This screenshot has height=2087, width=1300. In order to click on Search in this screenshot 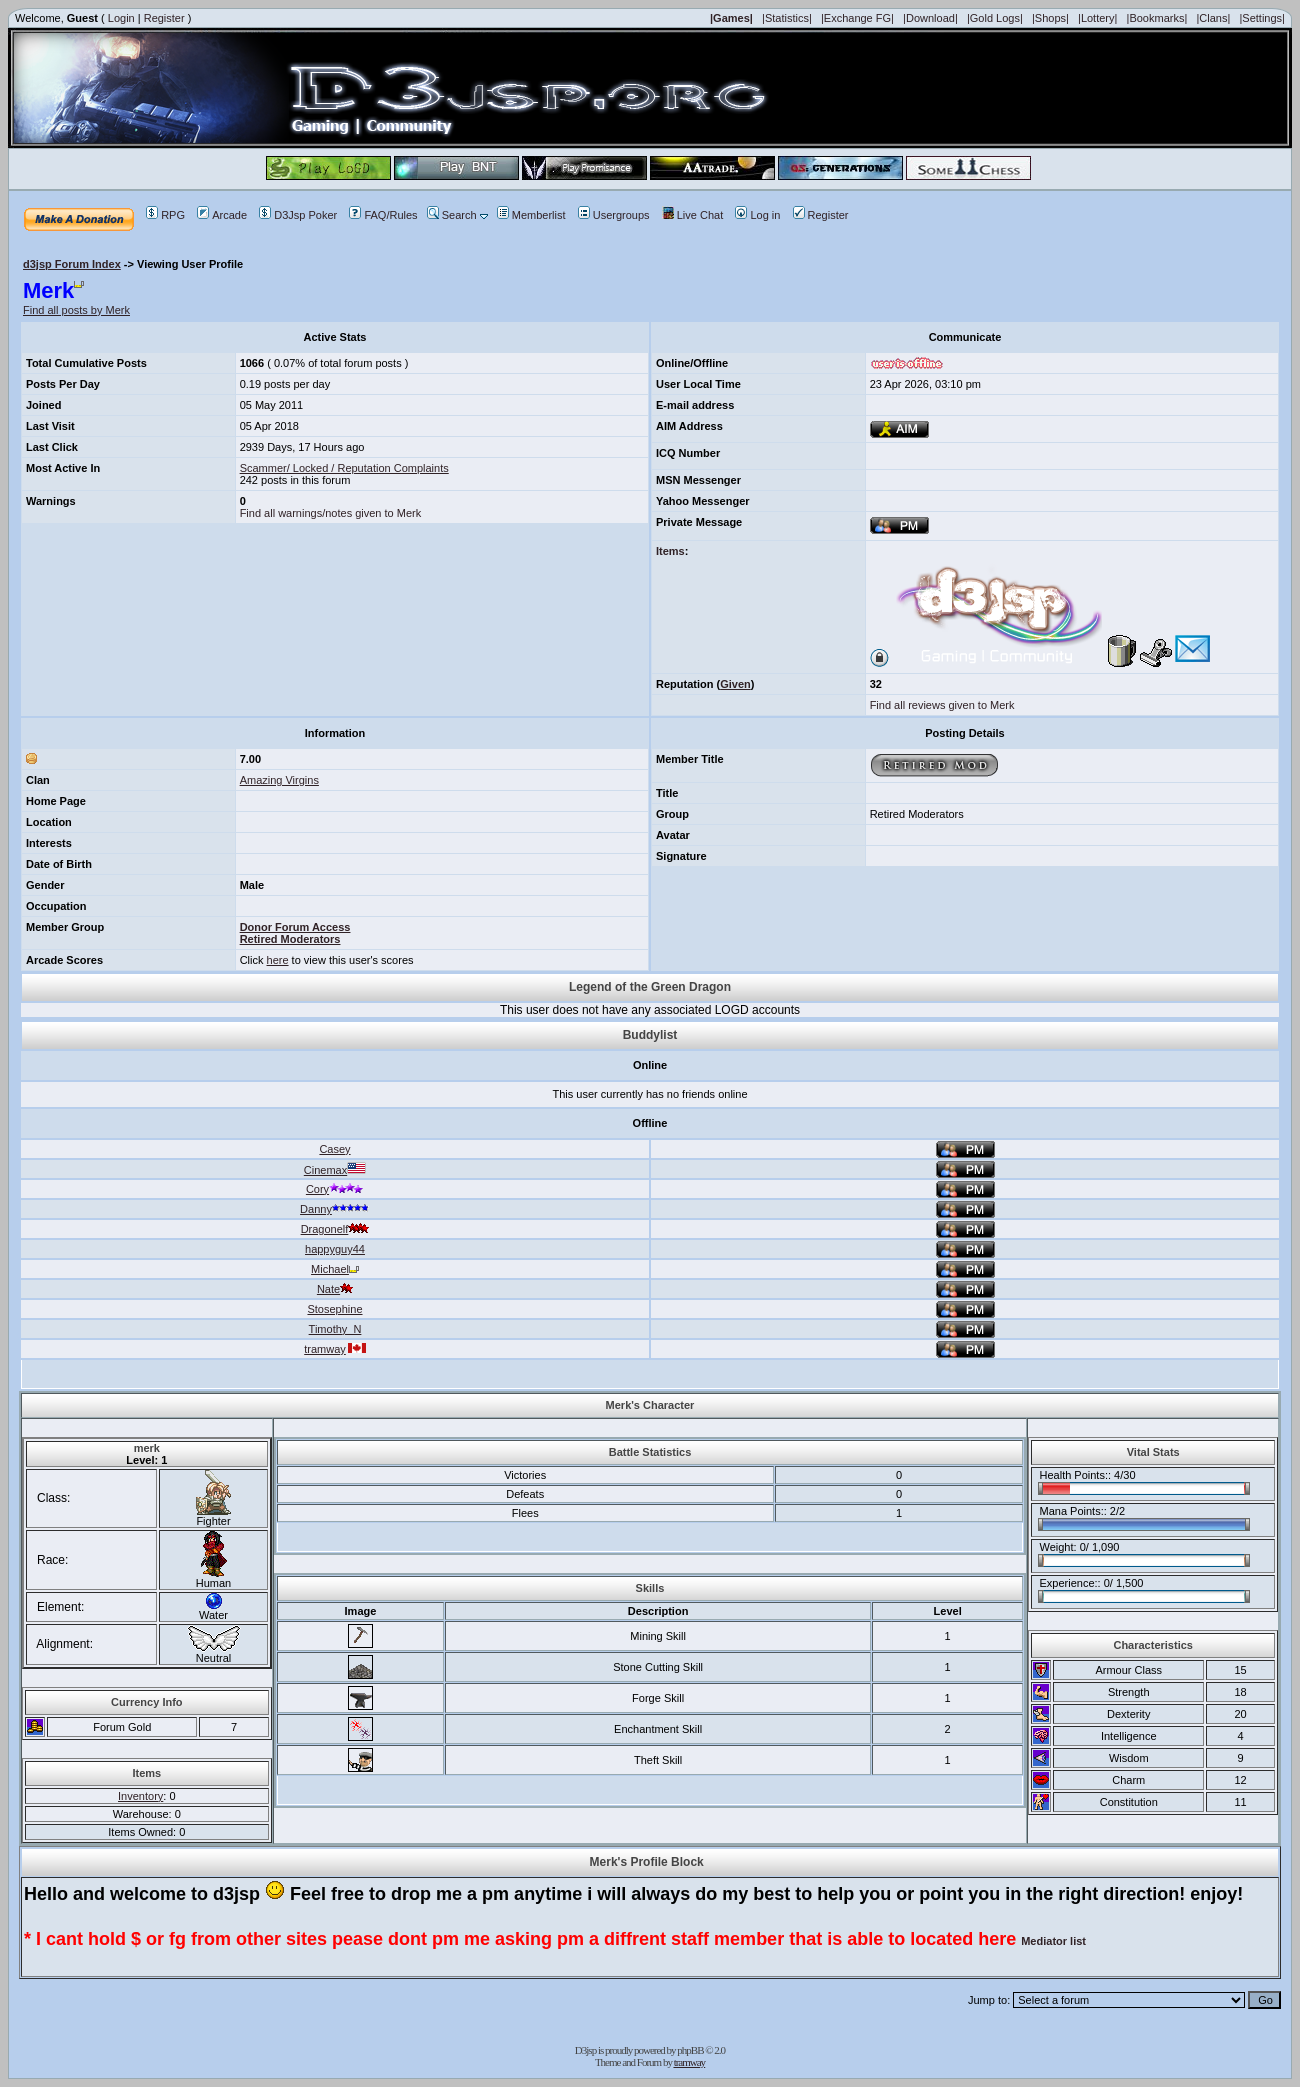, I will do `click(452, 215)`.